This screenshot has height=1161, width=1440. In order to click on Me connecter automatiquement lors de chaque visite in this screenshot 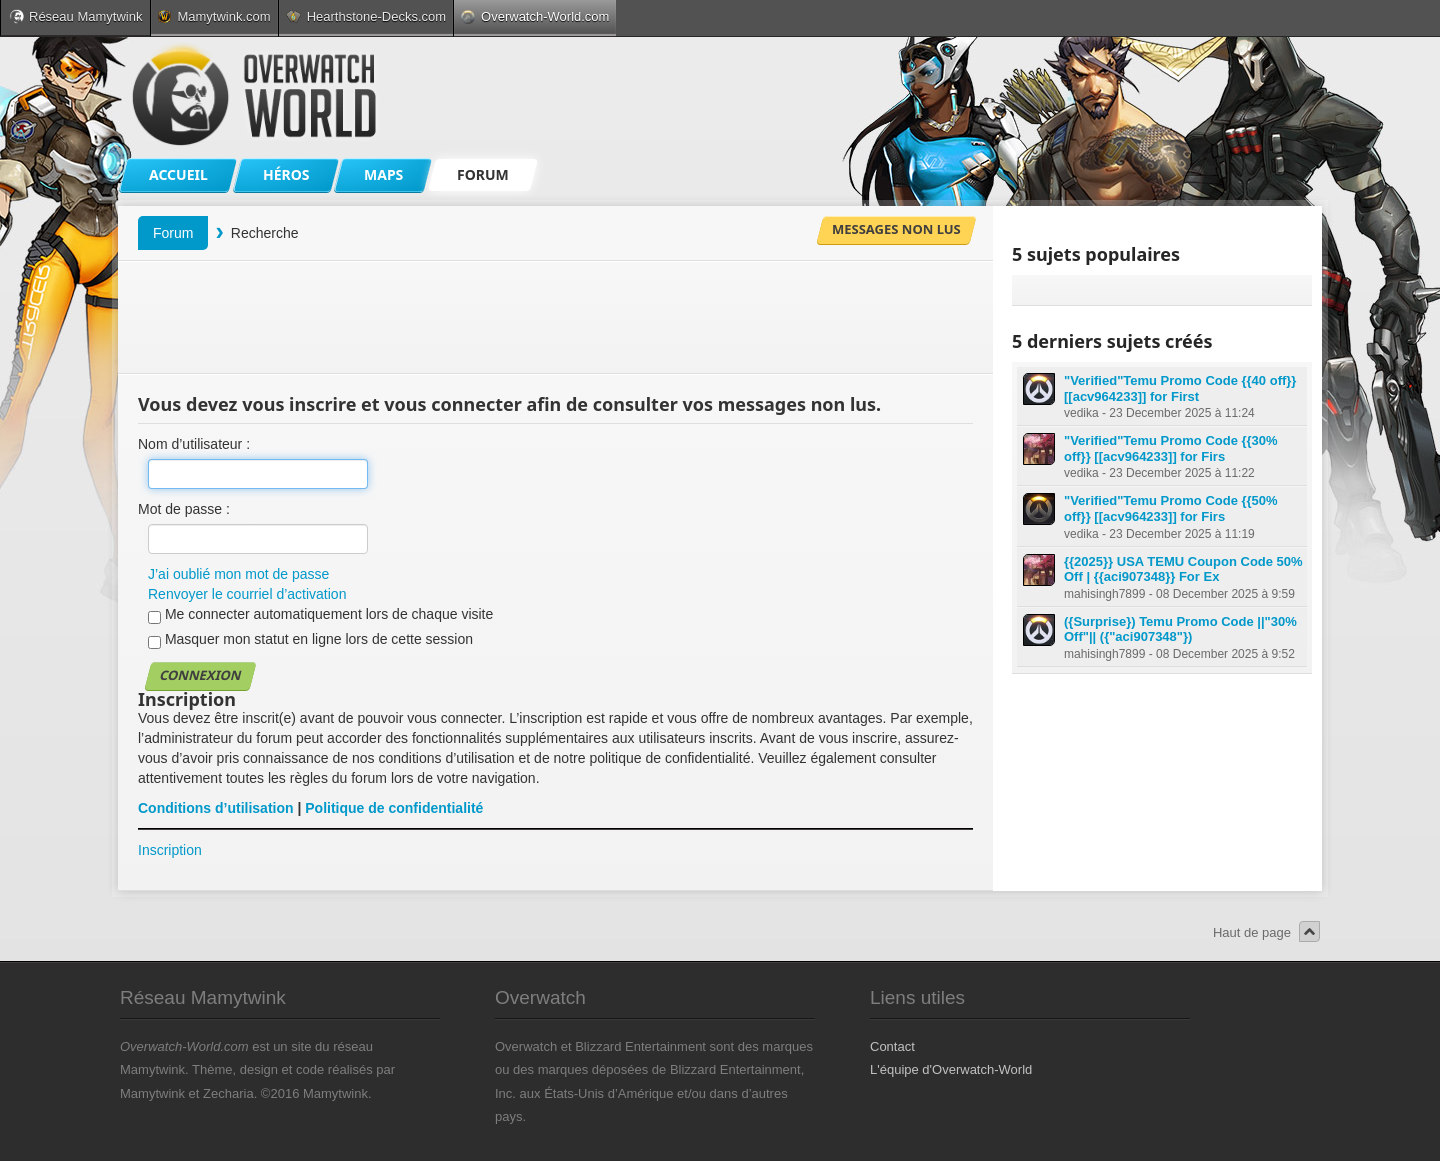, I will do `click(320, 615)`.